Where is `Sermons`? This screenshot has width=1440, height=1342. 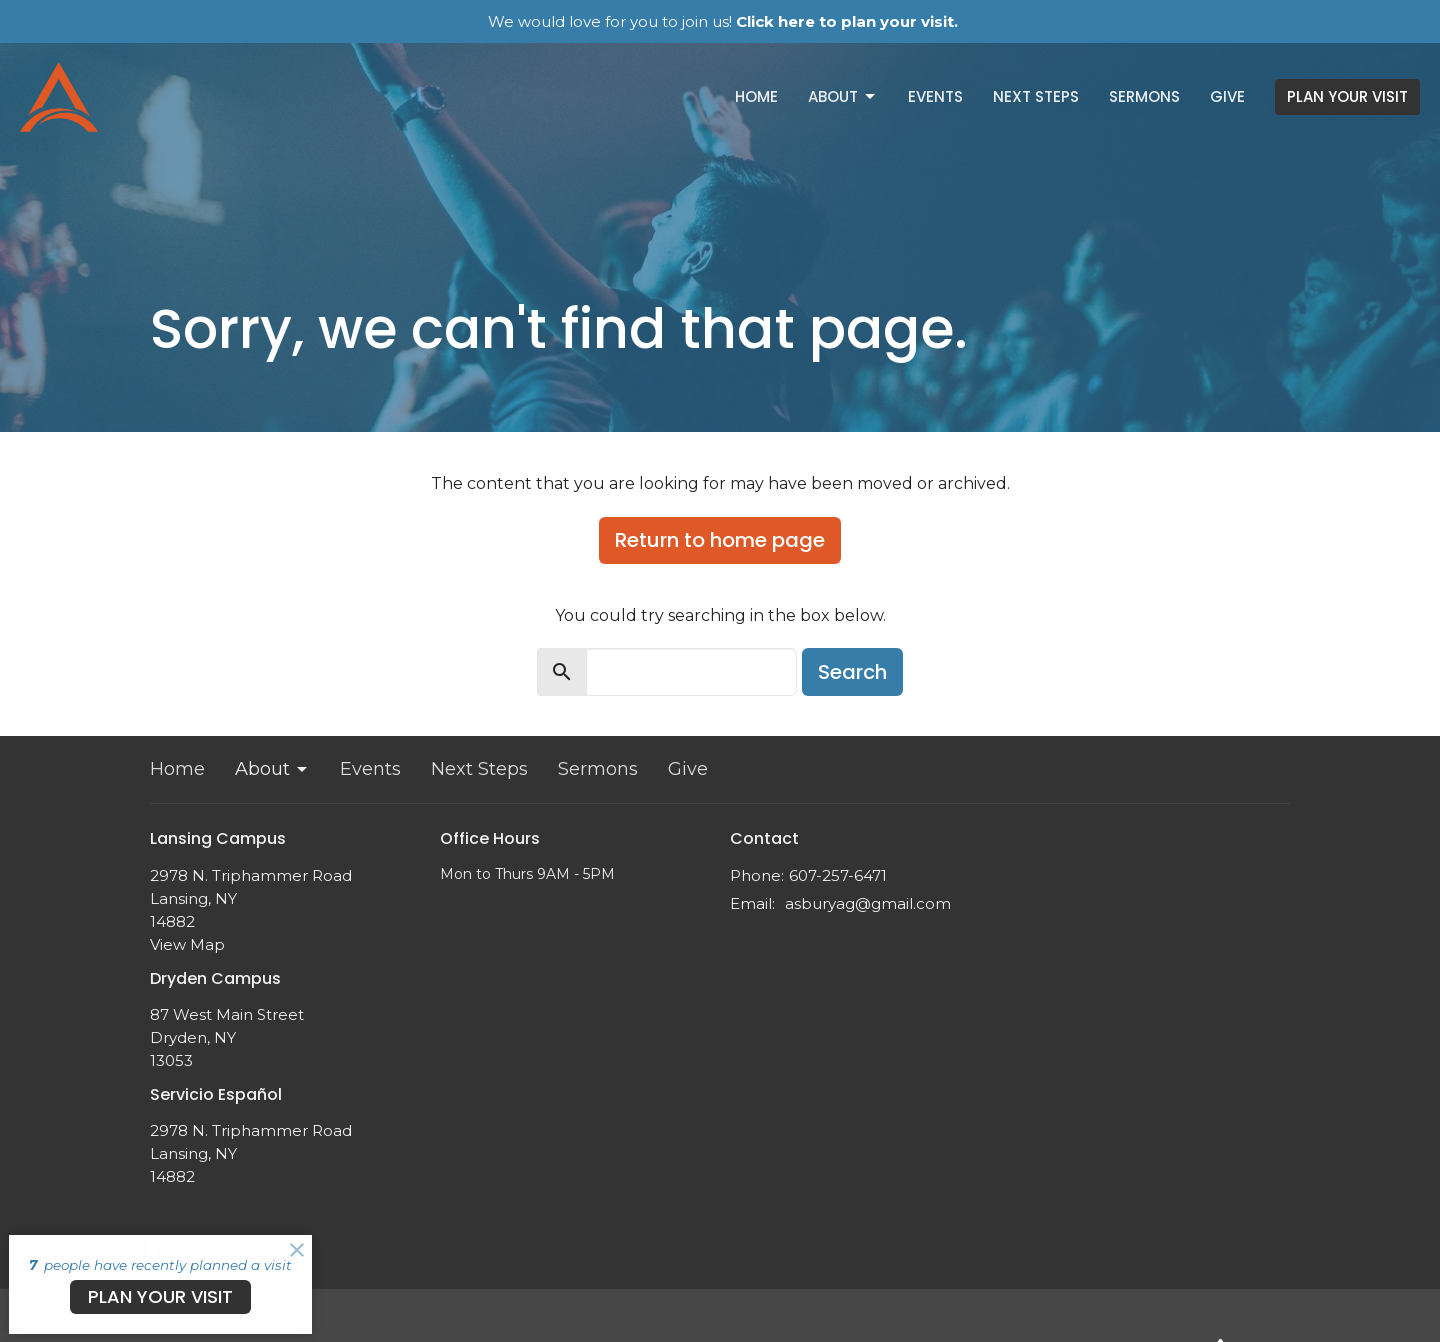
Sermons is located at coordinates (1144, 96).